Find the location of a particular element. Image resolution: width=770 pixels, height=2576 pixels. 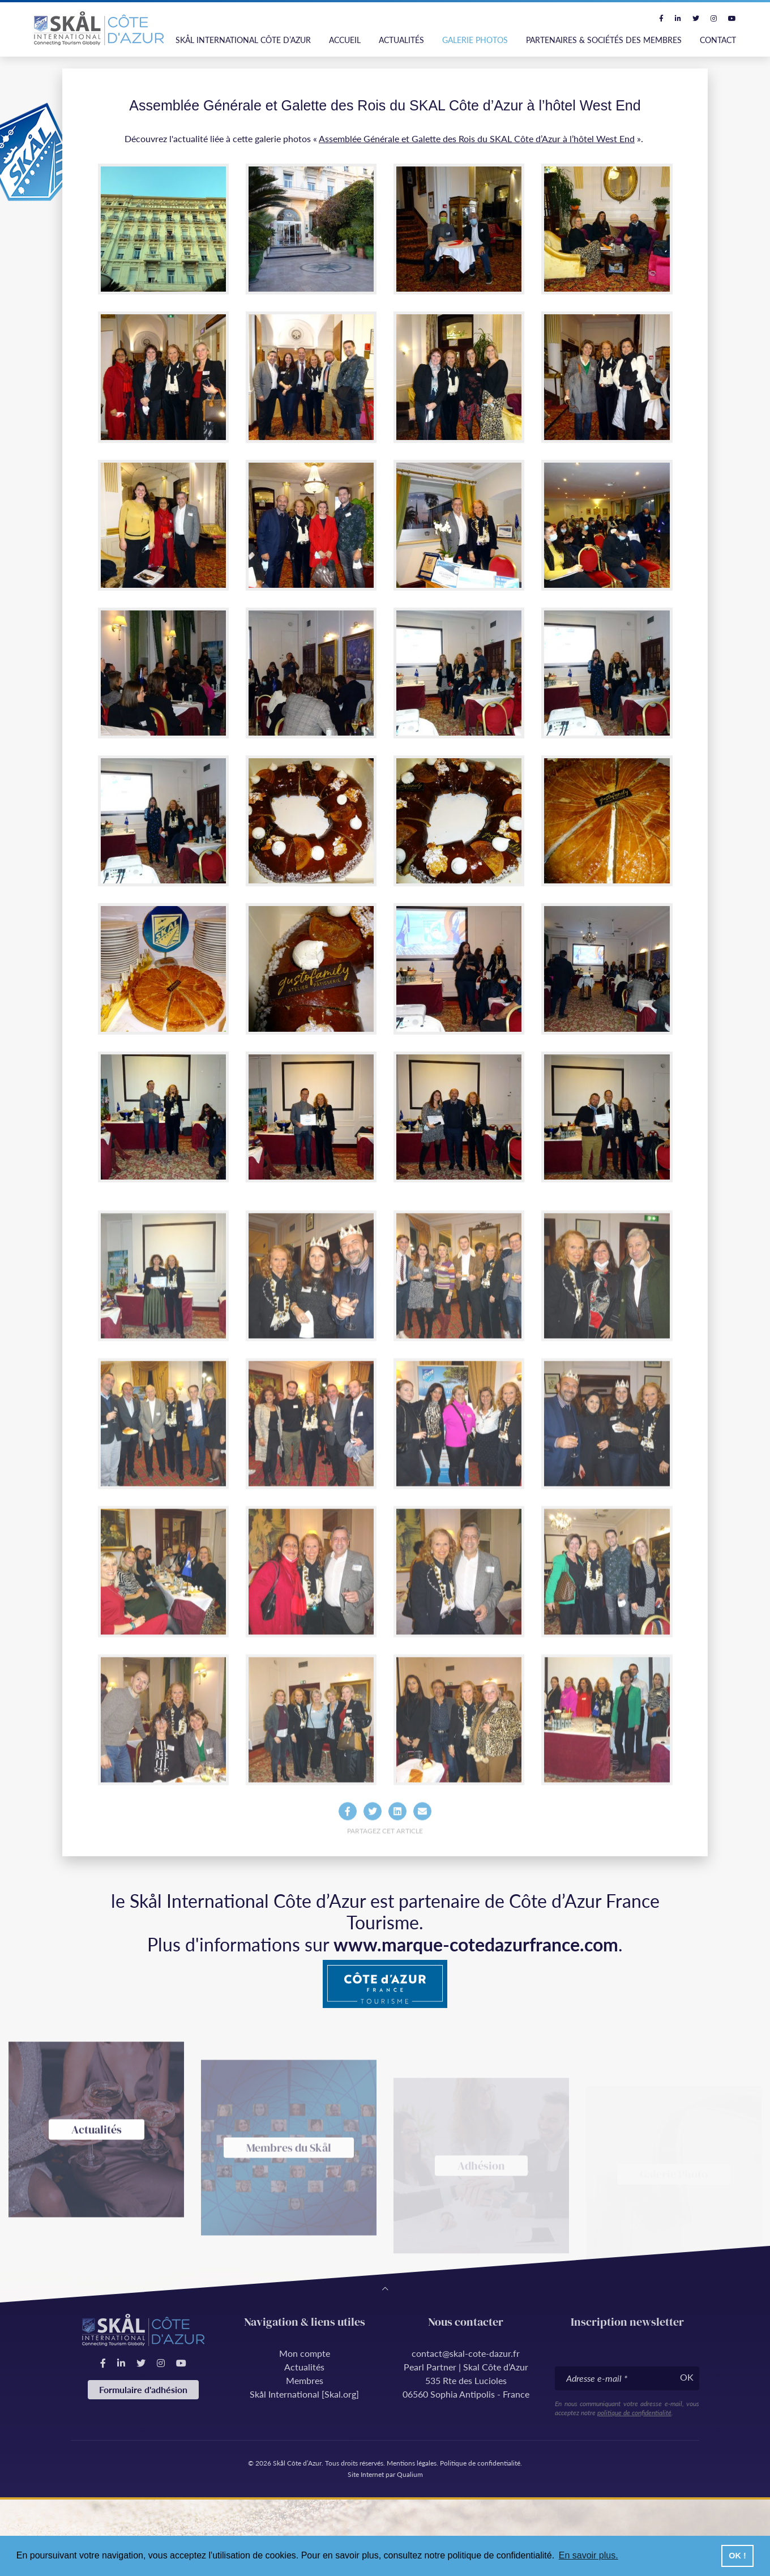

OK ! [button] is located at coordinates (737, 2555).